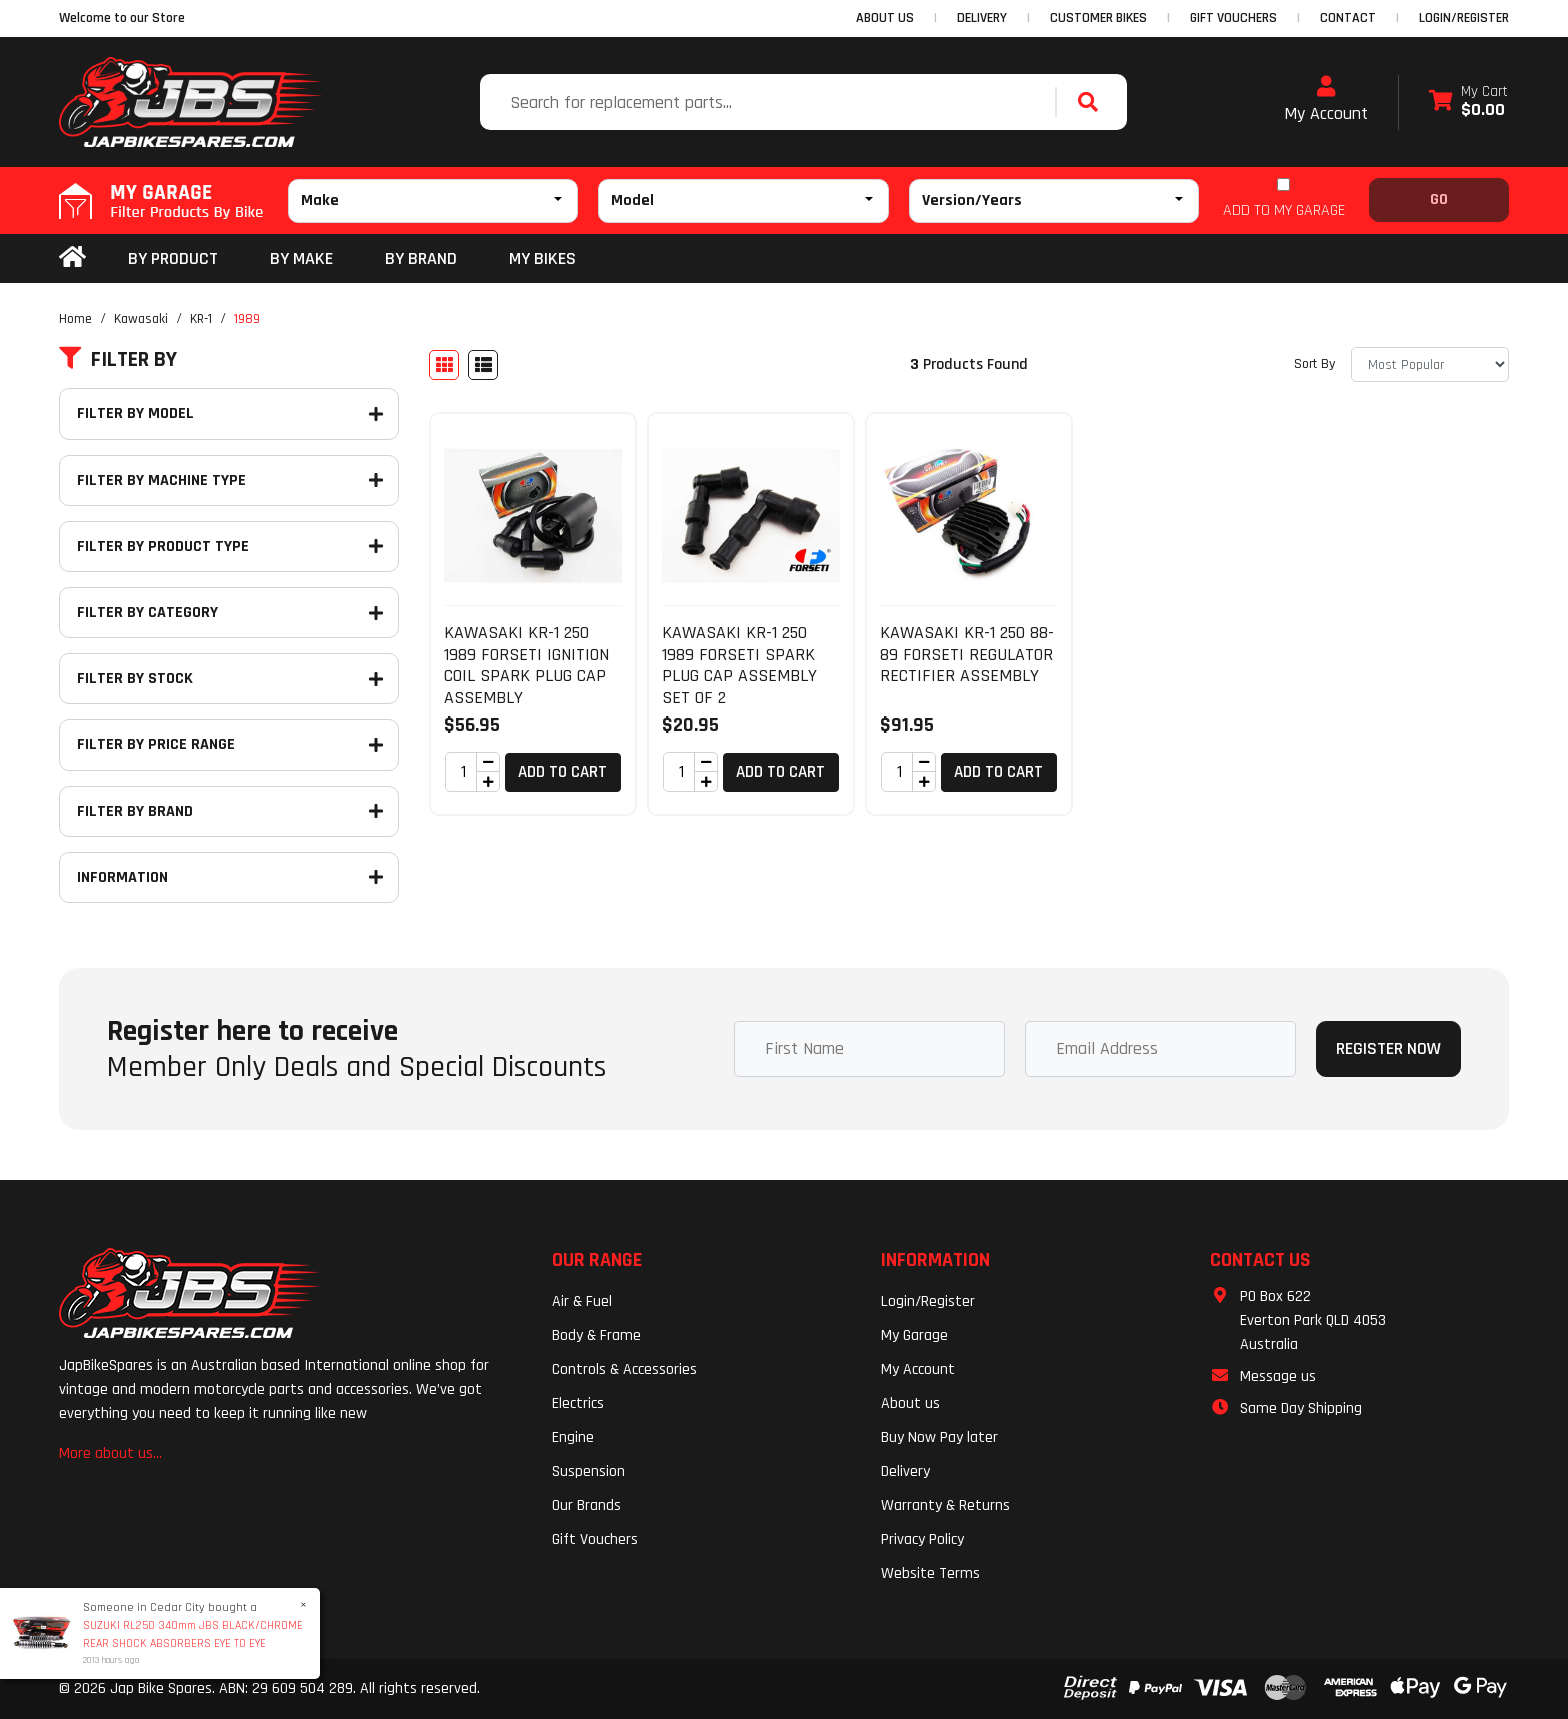 The height and width of the screenshot is (1719, 1568). What do you see at coordinates (444, 365) in the screenshot?
I see `[Thumbnail view]` at bounding box center [444, 365].